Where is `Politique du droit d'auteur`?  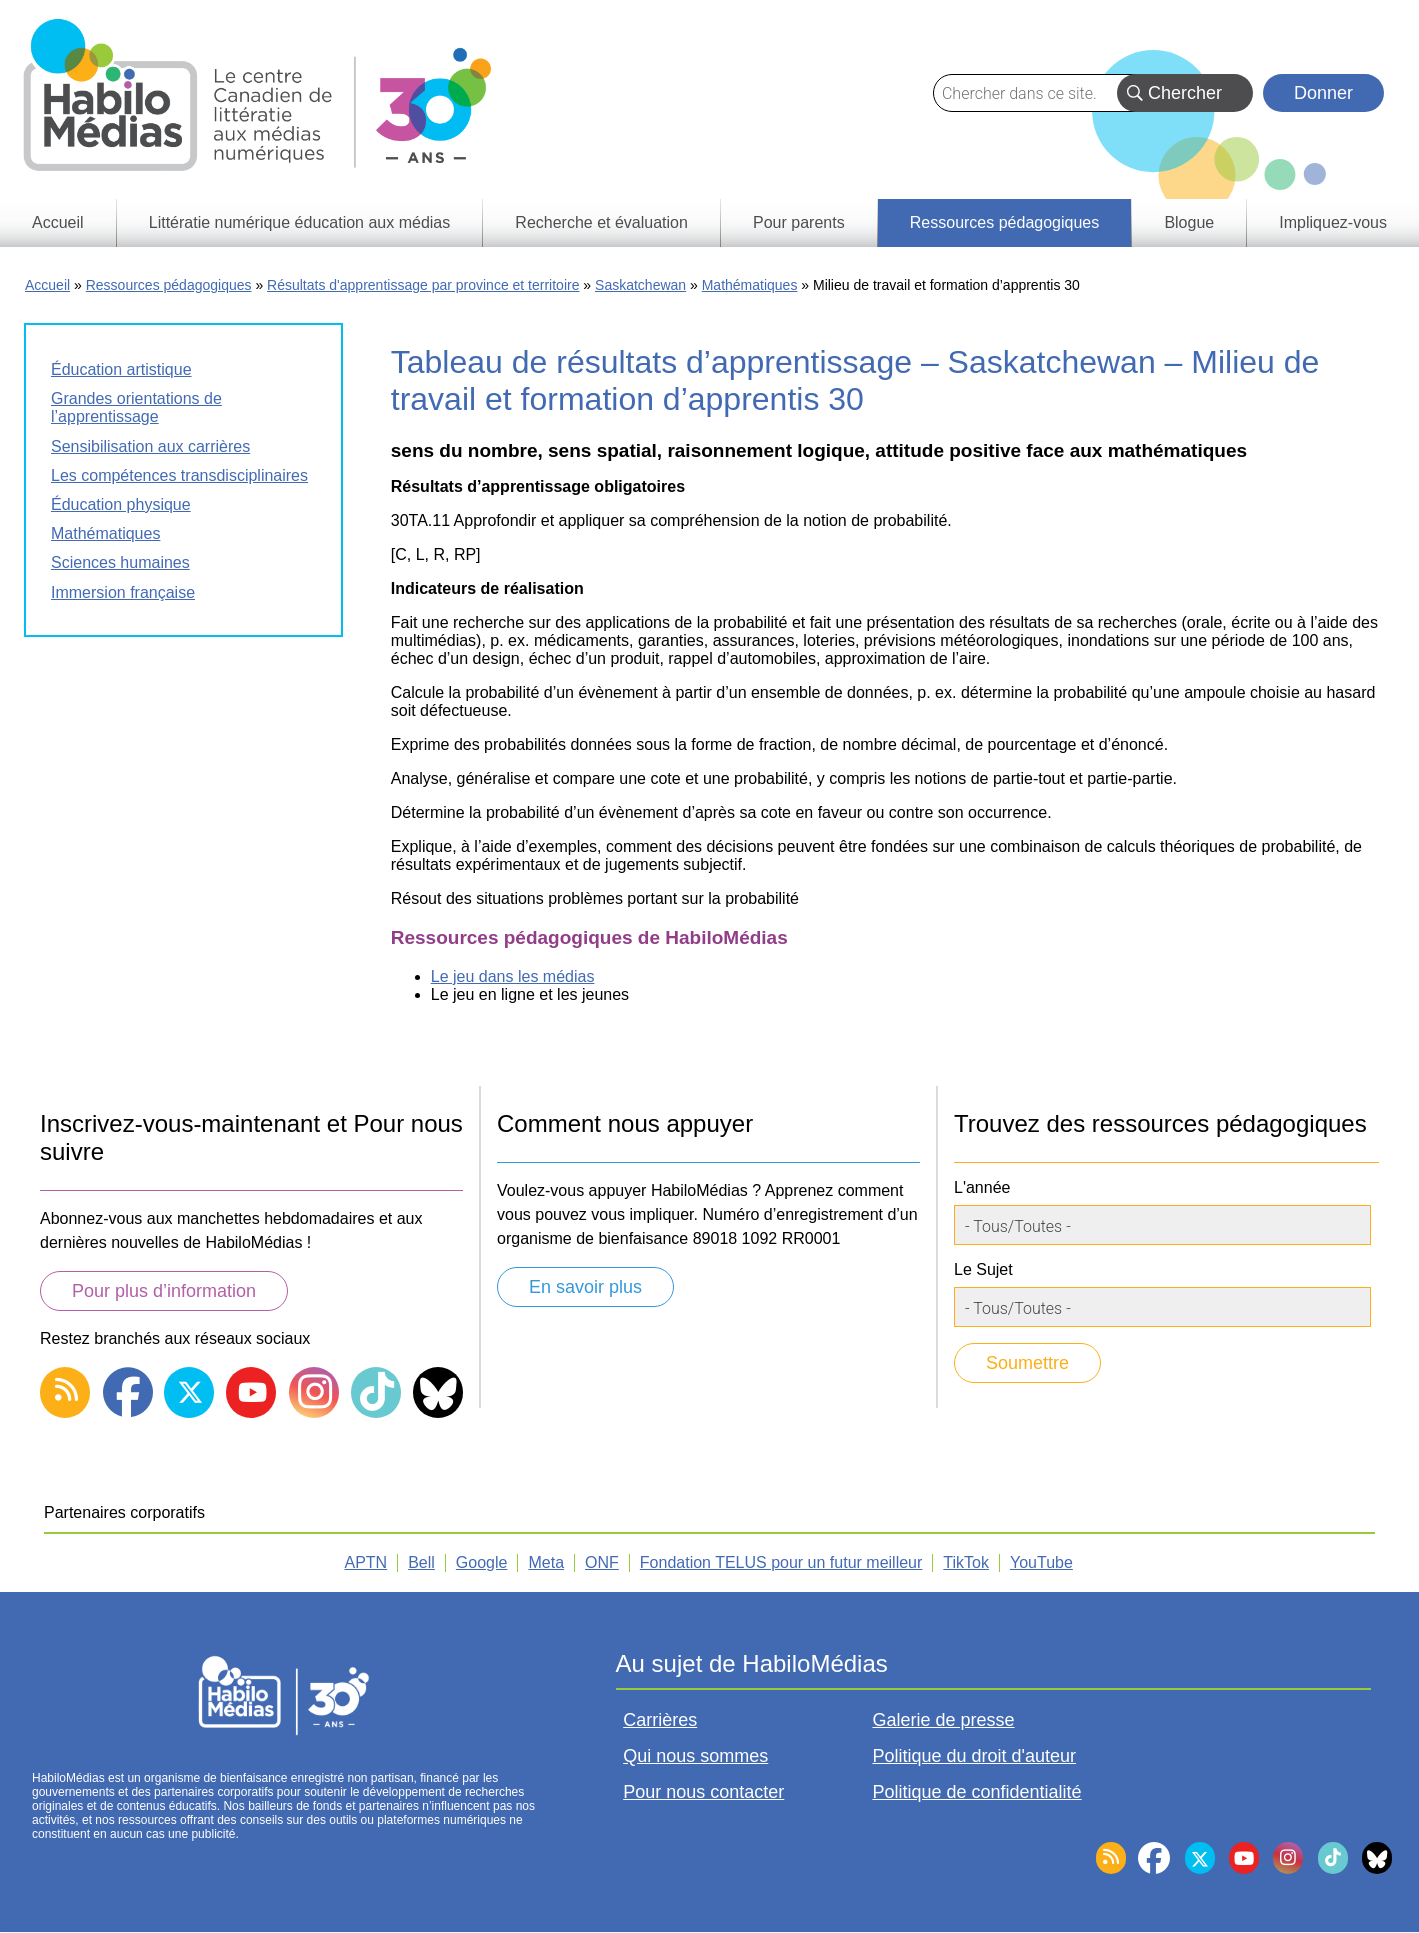 Politique du droit d'auteur is located at coordinates (974, 1756).